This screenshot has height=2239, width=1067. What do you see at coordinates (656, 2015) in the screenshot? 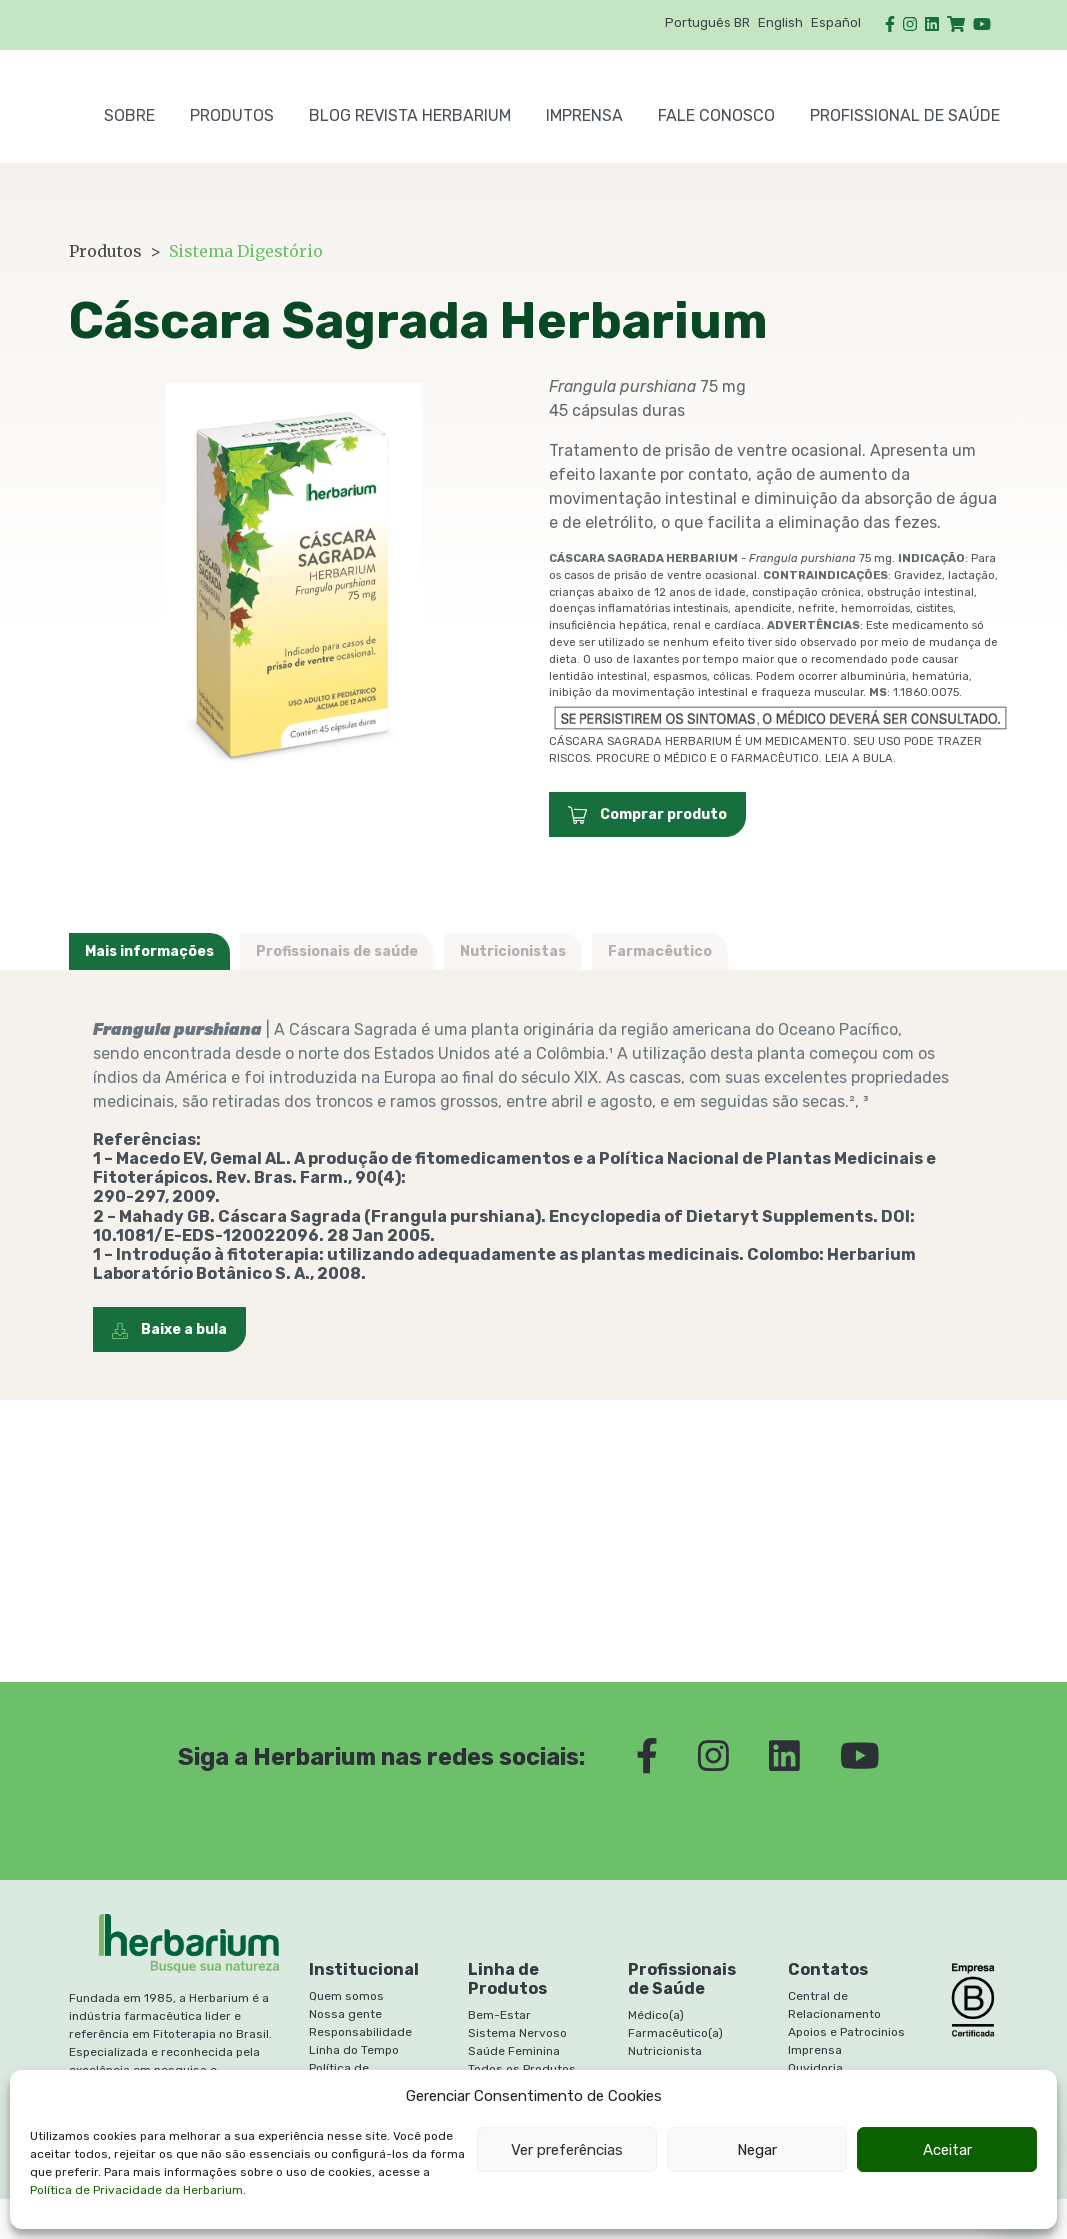
I see `Médico(a)` at bounding box center [656, 2015].